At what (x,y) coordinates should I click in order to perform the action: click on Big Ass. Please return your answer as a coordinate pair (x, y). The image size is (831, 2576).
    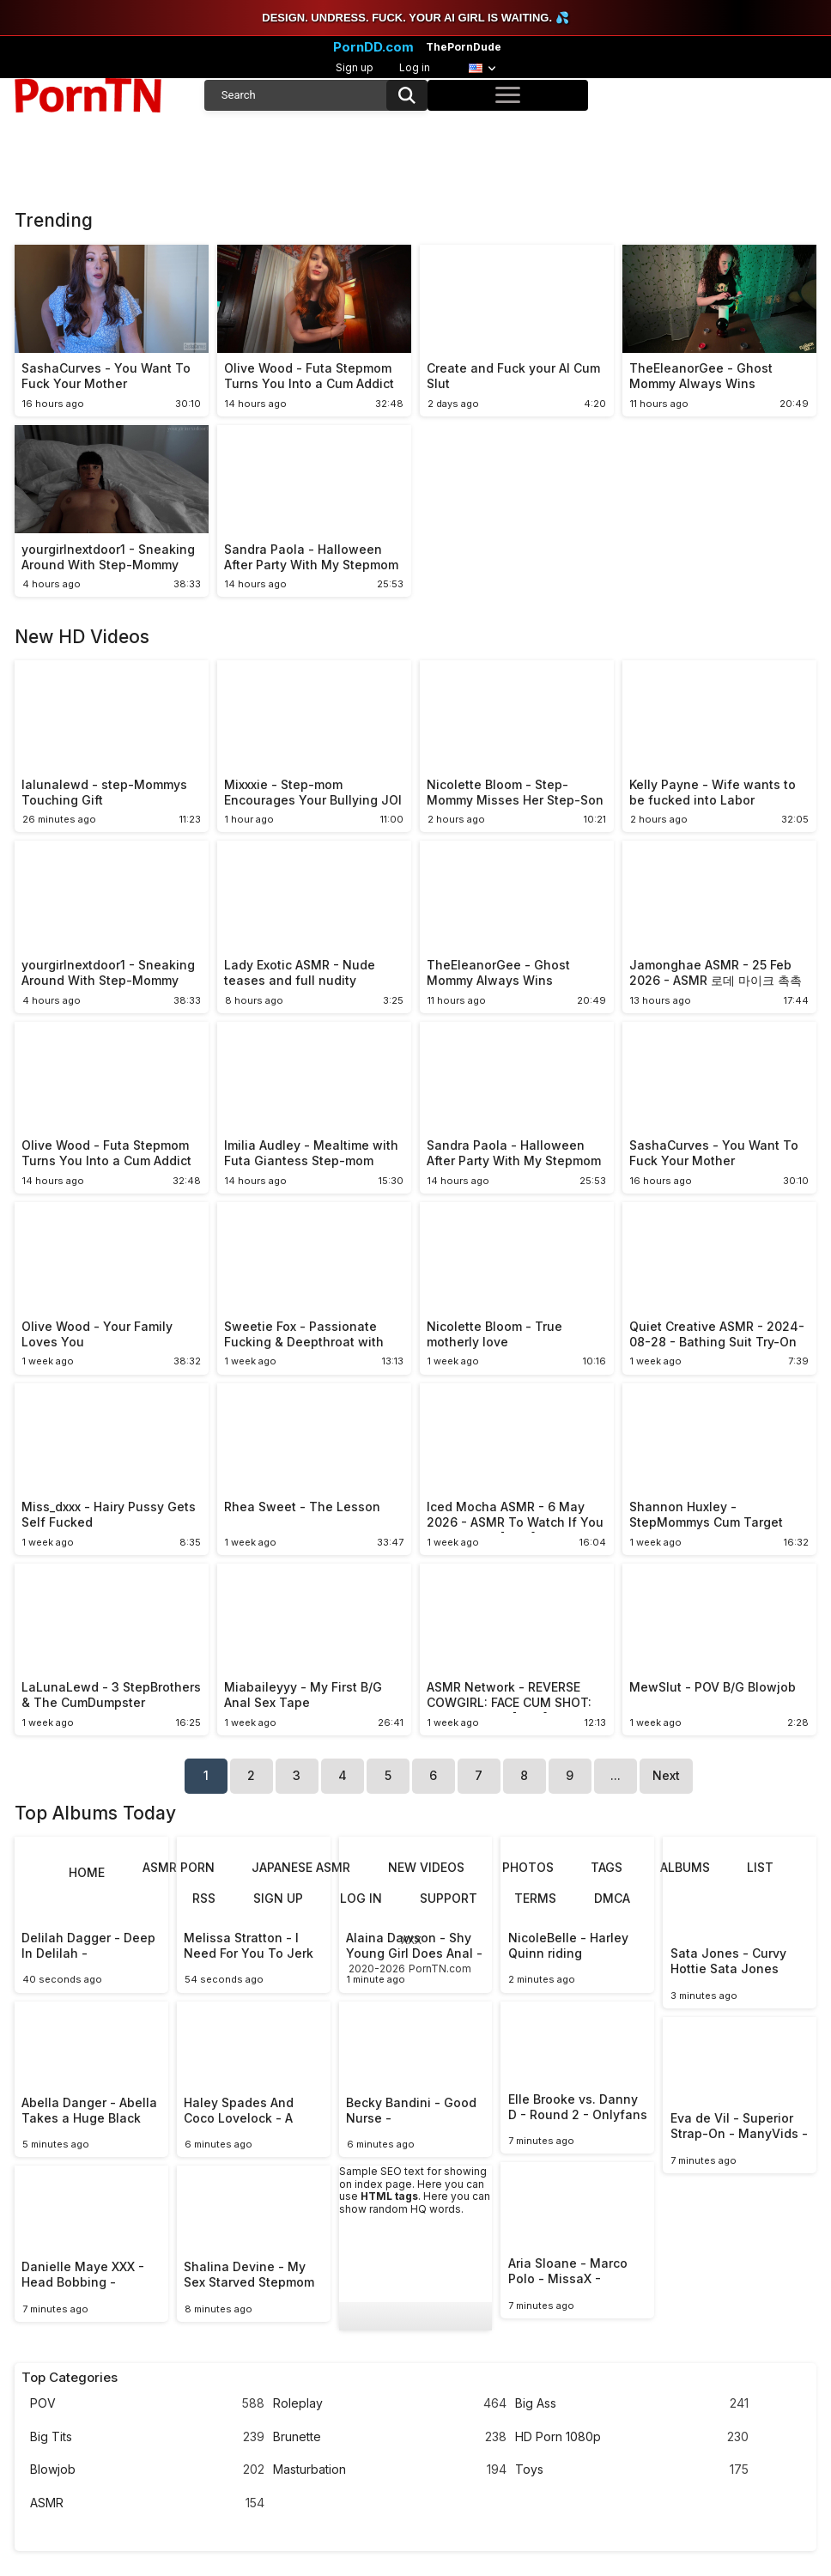
    Looking at the image, I should click on (632, 2404).